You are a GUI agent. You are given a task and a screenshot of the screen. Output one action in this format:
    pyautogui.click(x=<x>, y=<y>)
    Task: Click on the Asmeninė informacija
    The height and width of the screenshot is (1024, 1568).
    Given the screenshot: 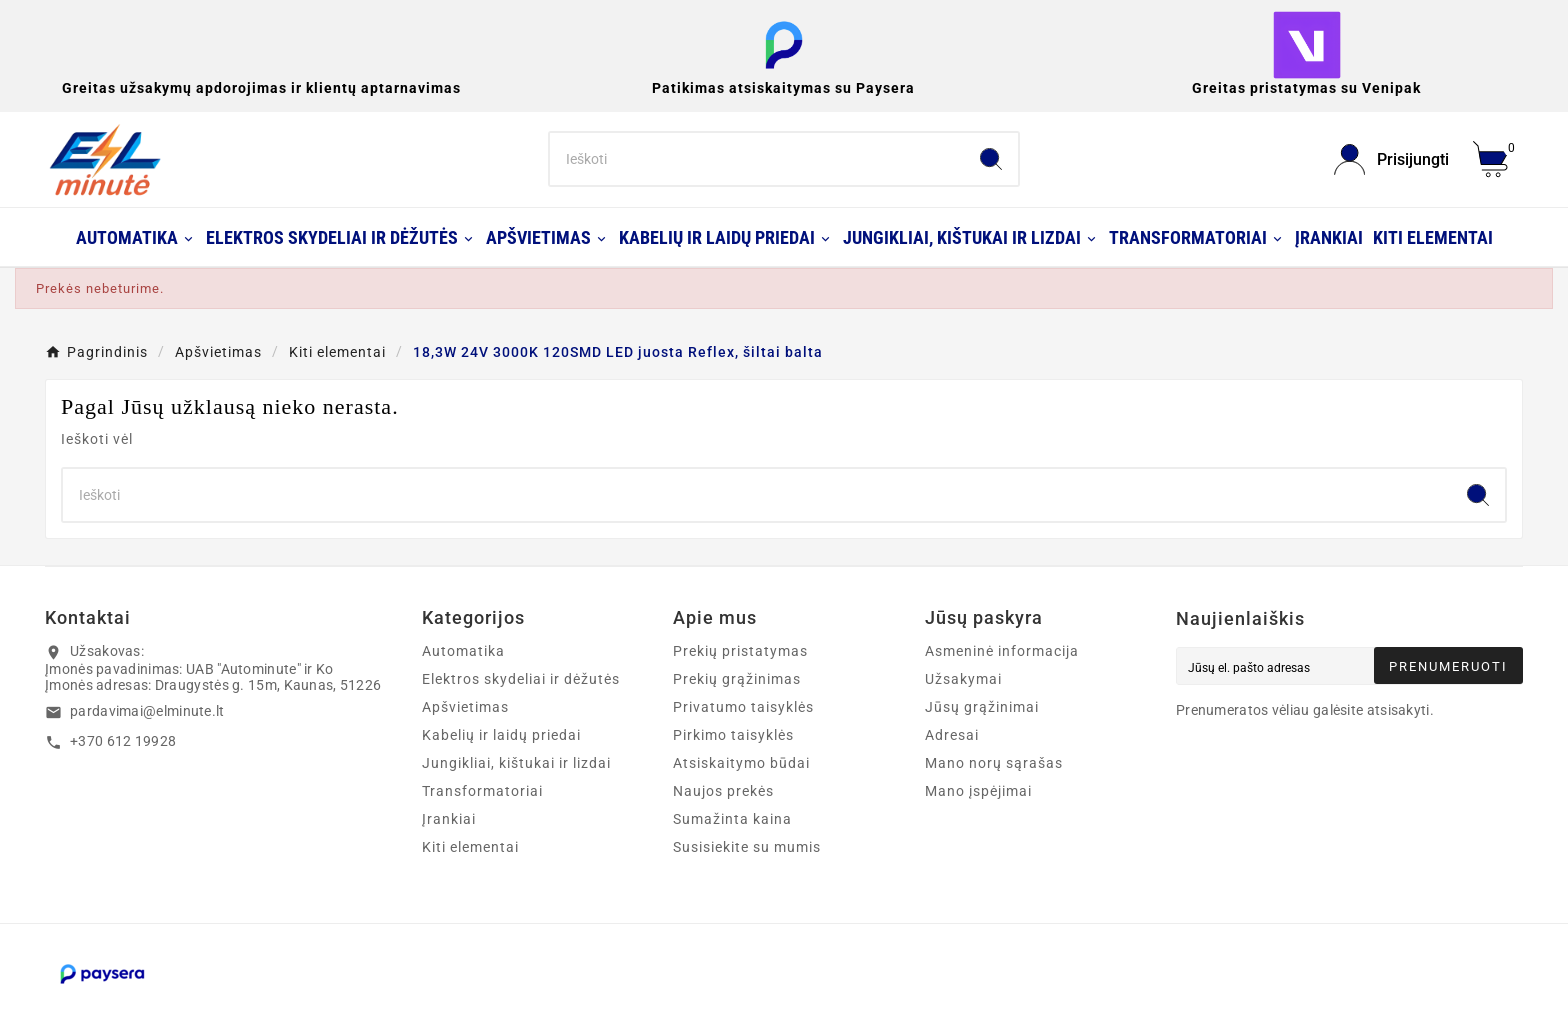 What is the action you would take?
    pyautogui.click(x=1002, y=651)
    